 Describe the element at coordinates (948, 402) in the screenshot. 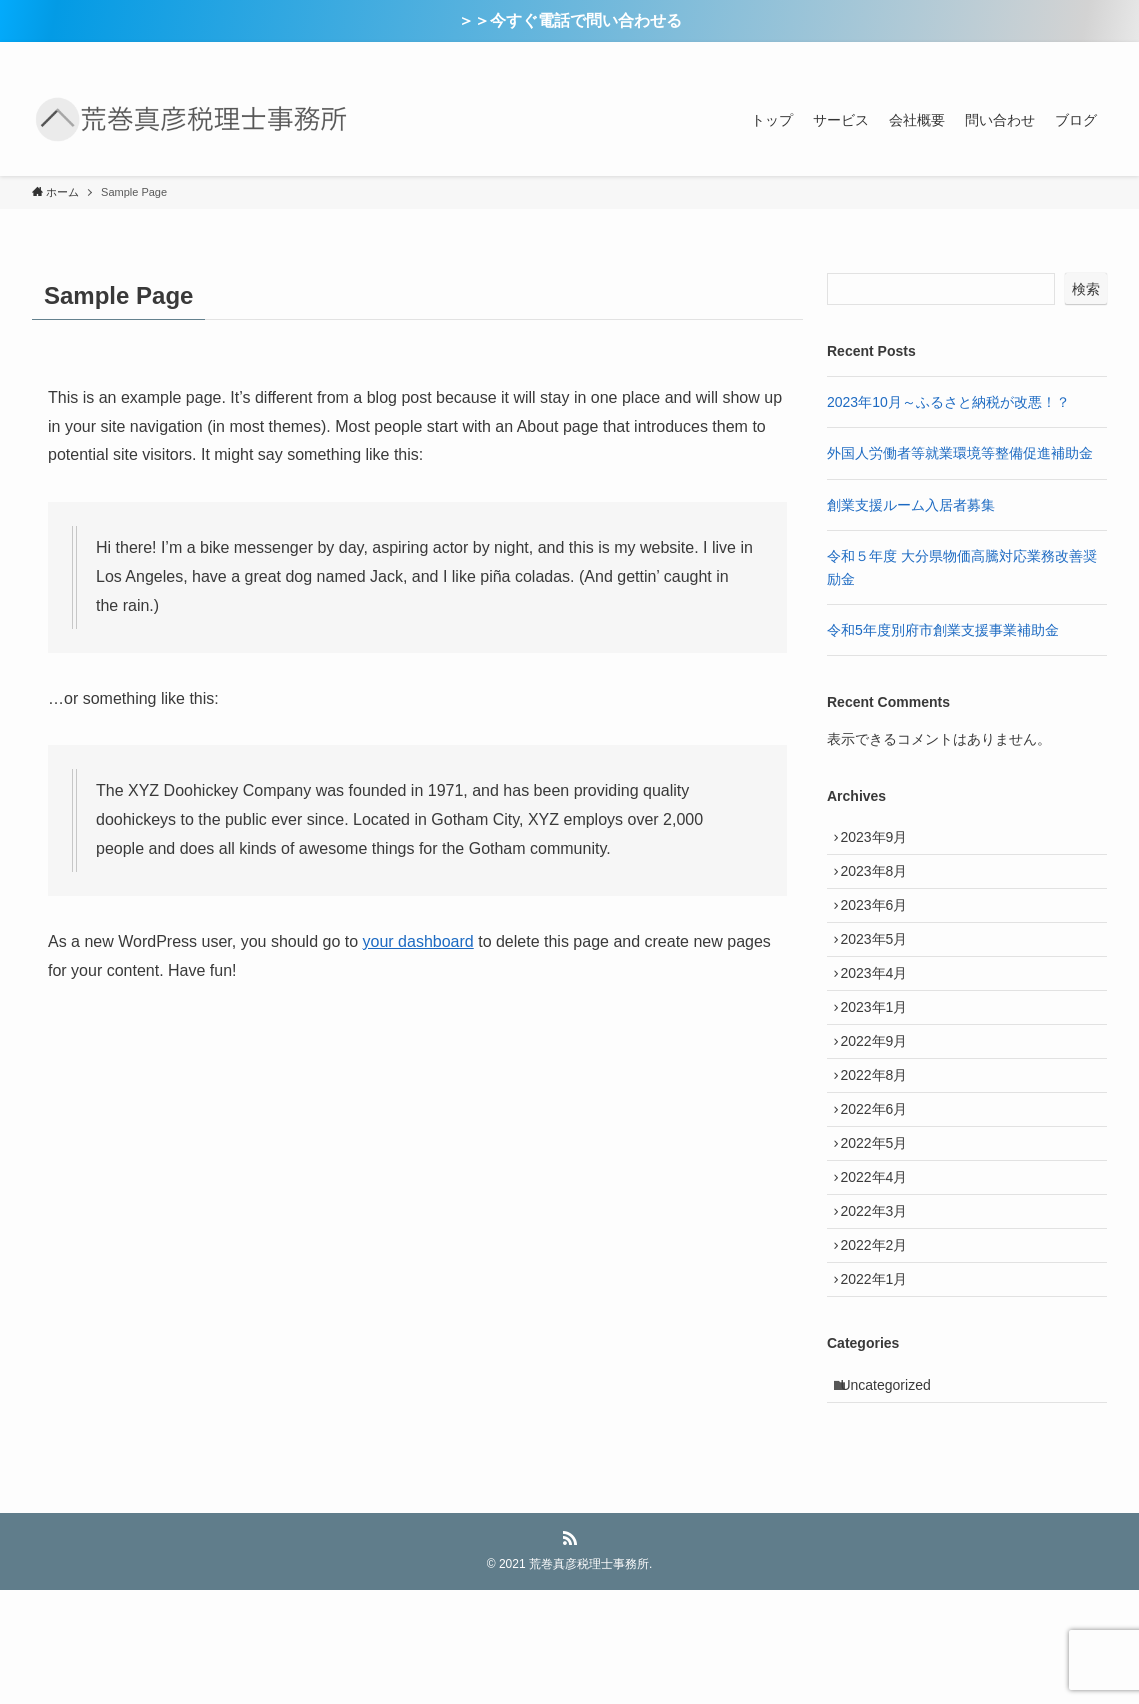

I see `2023年10月～ふるさと納税が改悪！？` at that location.